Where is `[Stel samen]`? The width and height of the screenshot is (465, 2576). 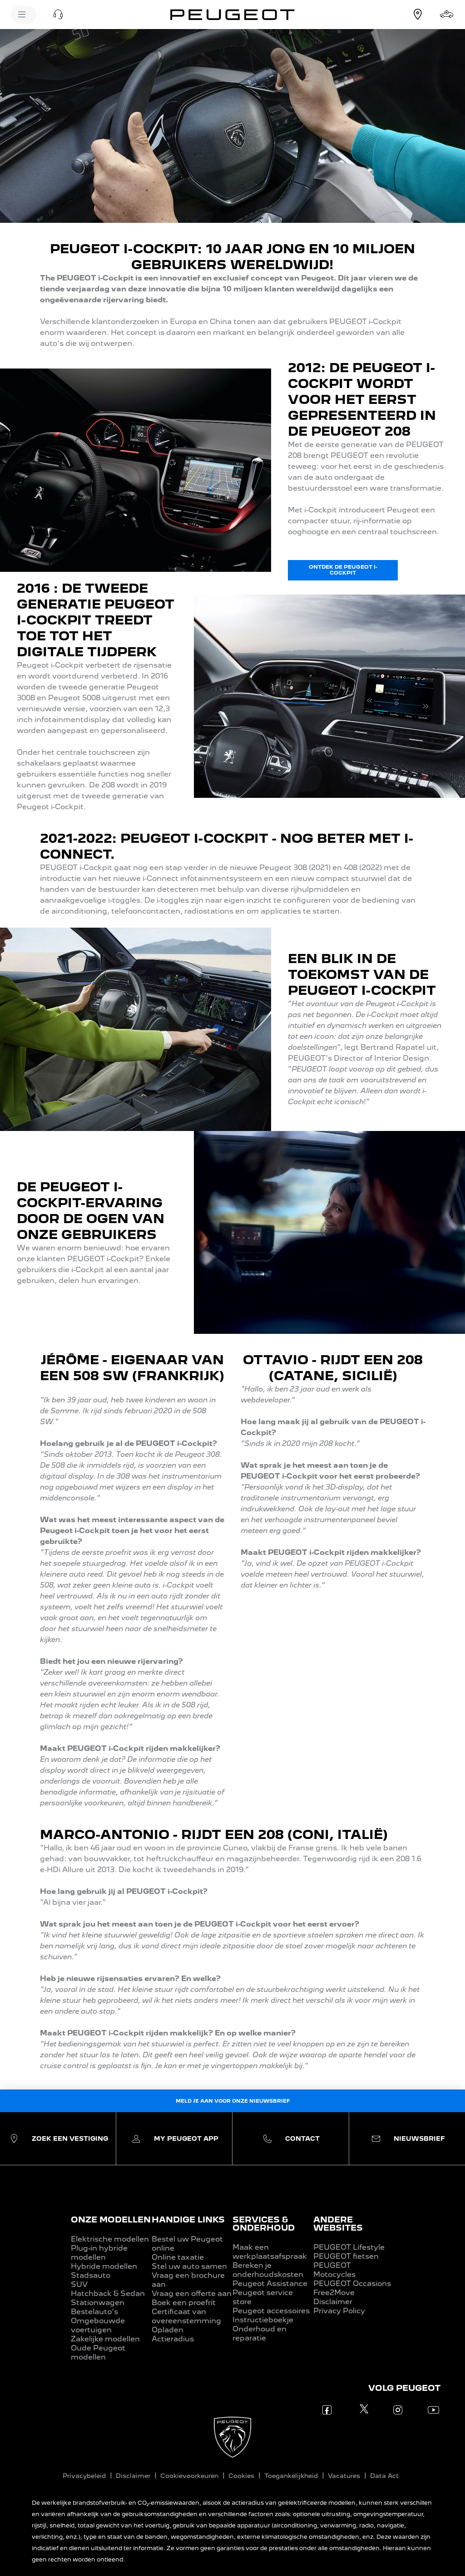
[Stel samen] is located at coordinates (447, 14).